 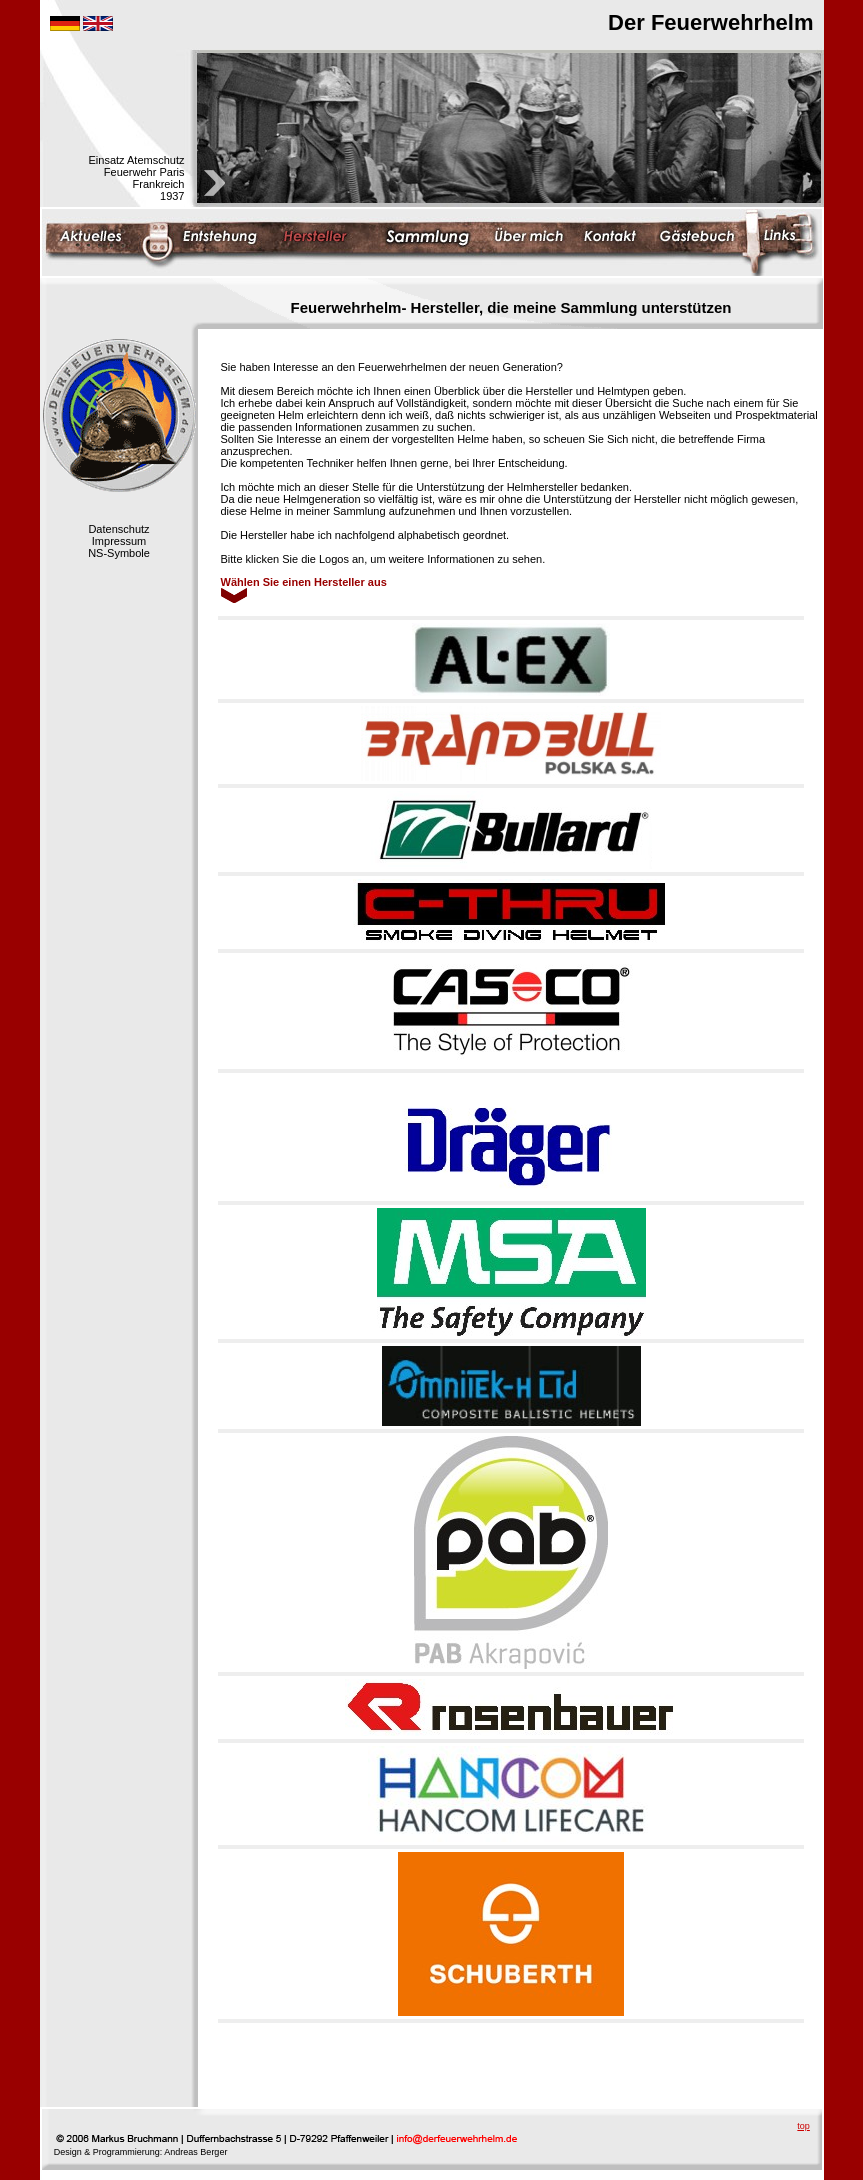 I want to click on NS-Symbole, so click(x=119, y=553).